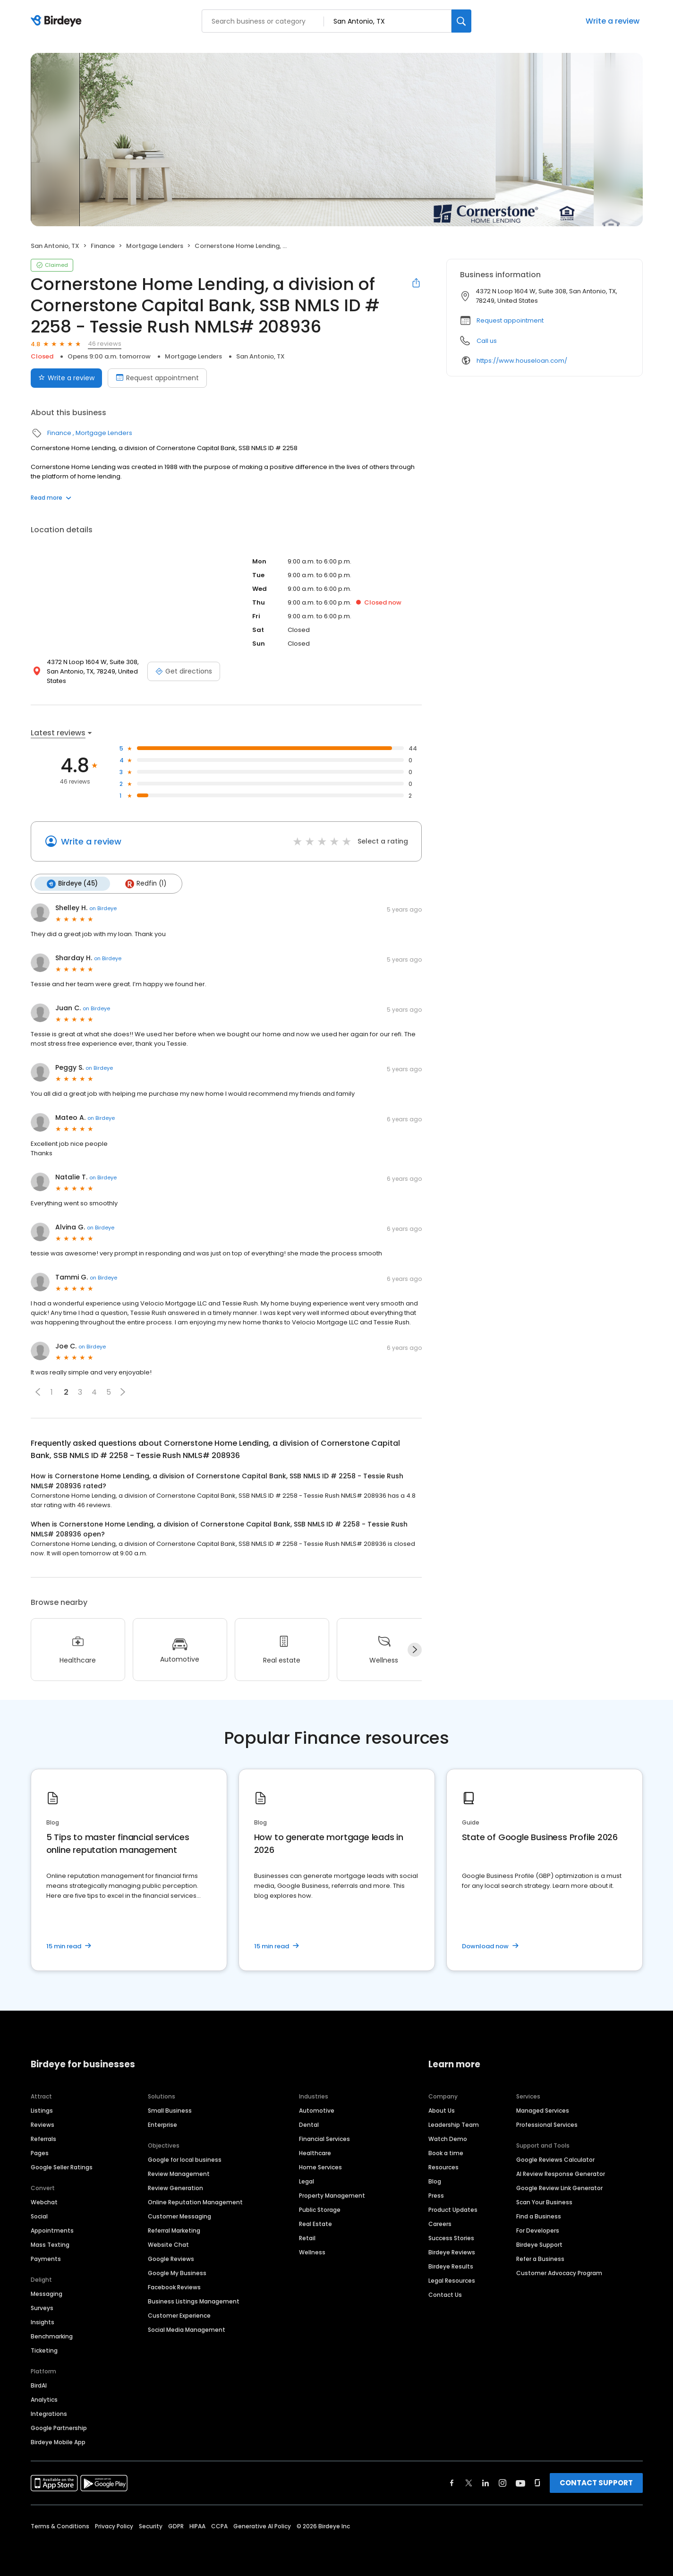 The image size is (673, 2576). Describe the element at coordinates (306, 2181) in the screenshot. I see `Legal` at that location.